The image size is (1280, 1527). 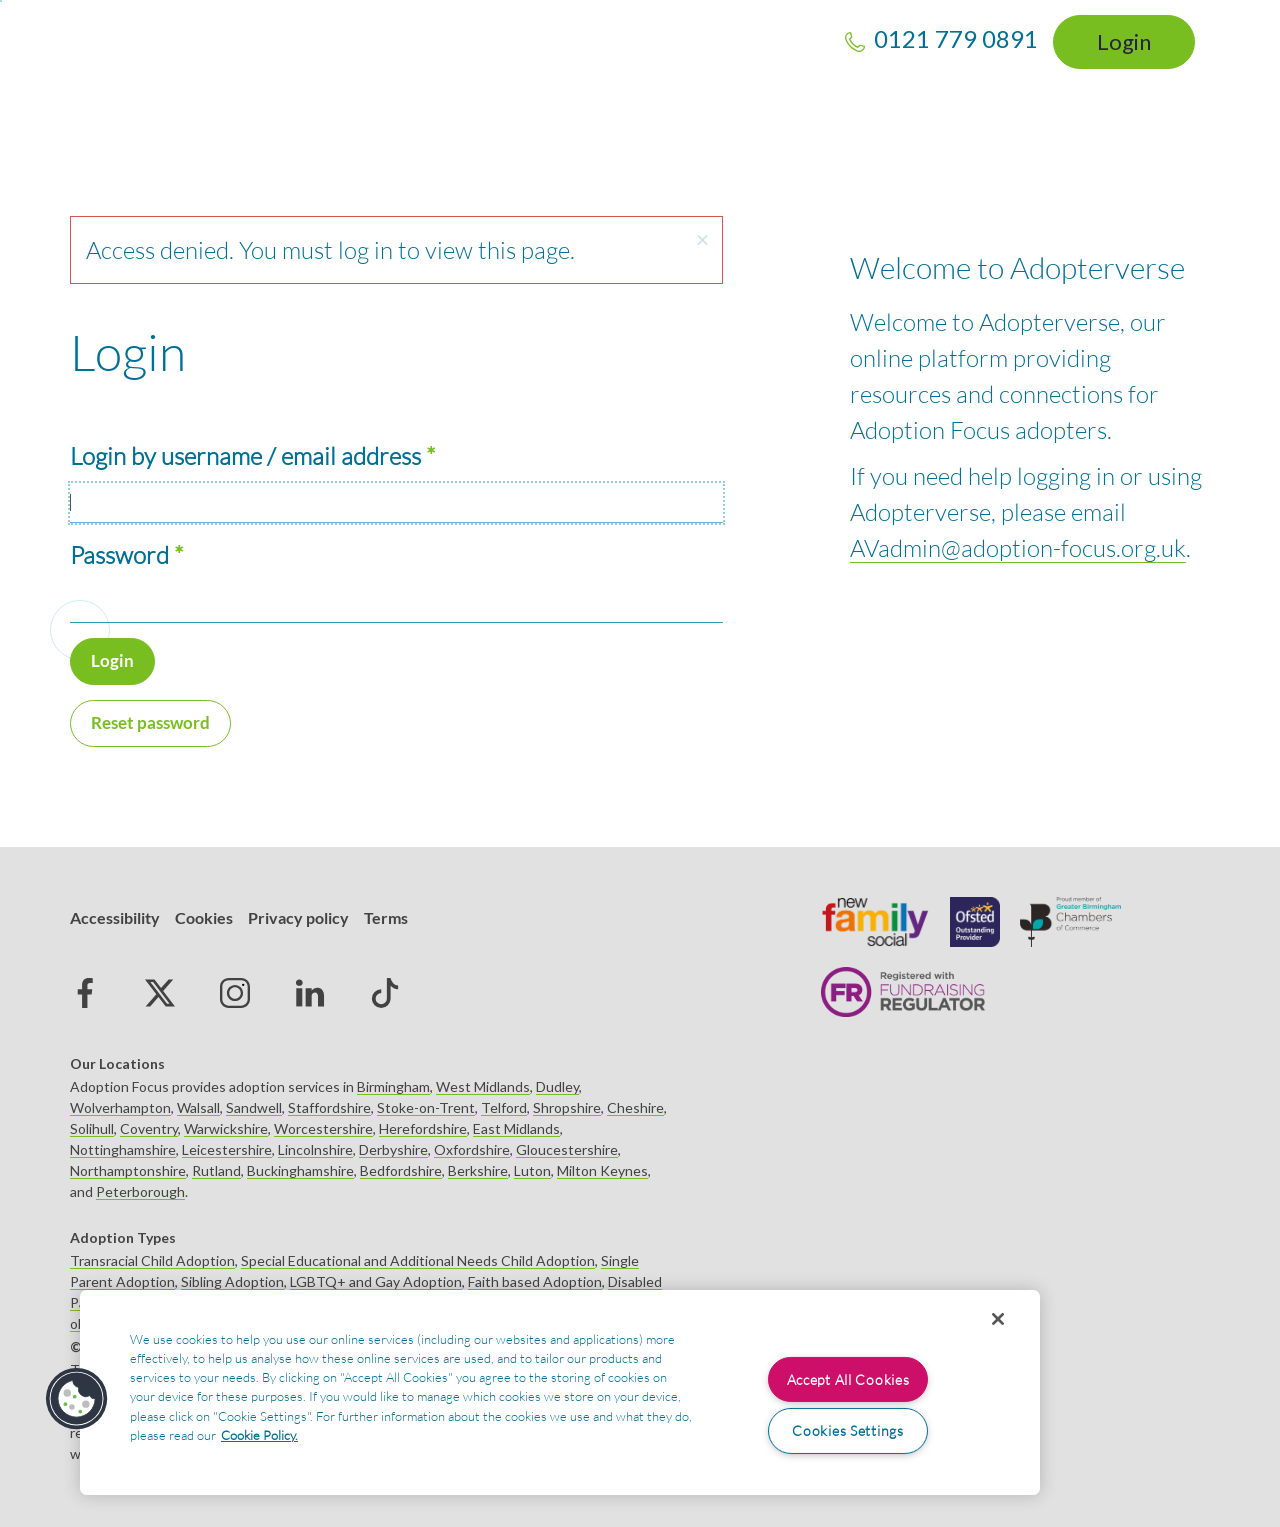 I want to click on Faith based Adoption, so click(x=535, y=1281).